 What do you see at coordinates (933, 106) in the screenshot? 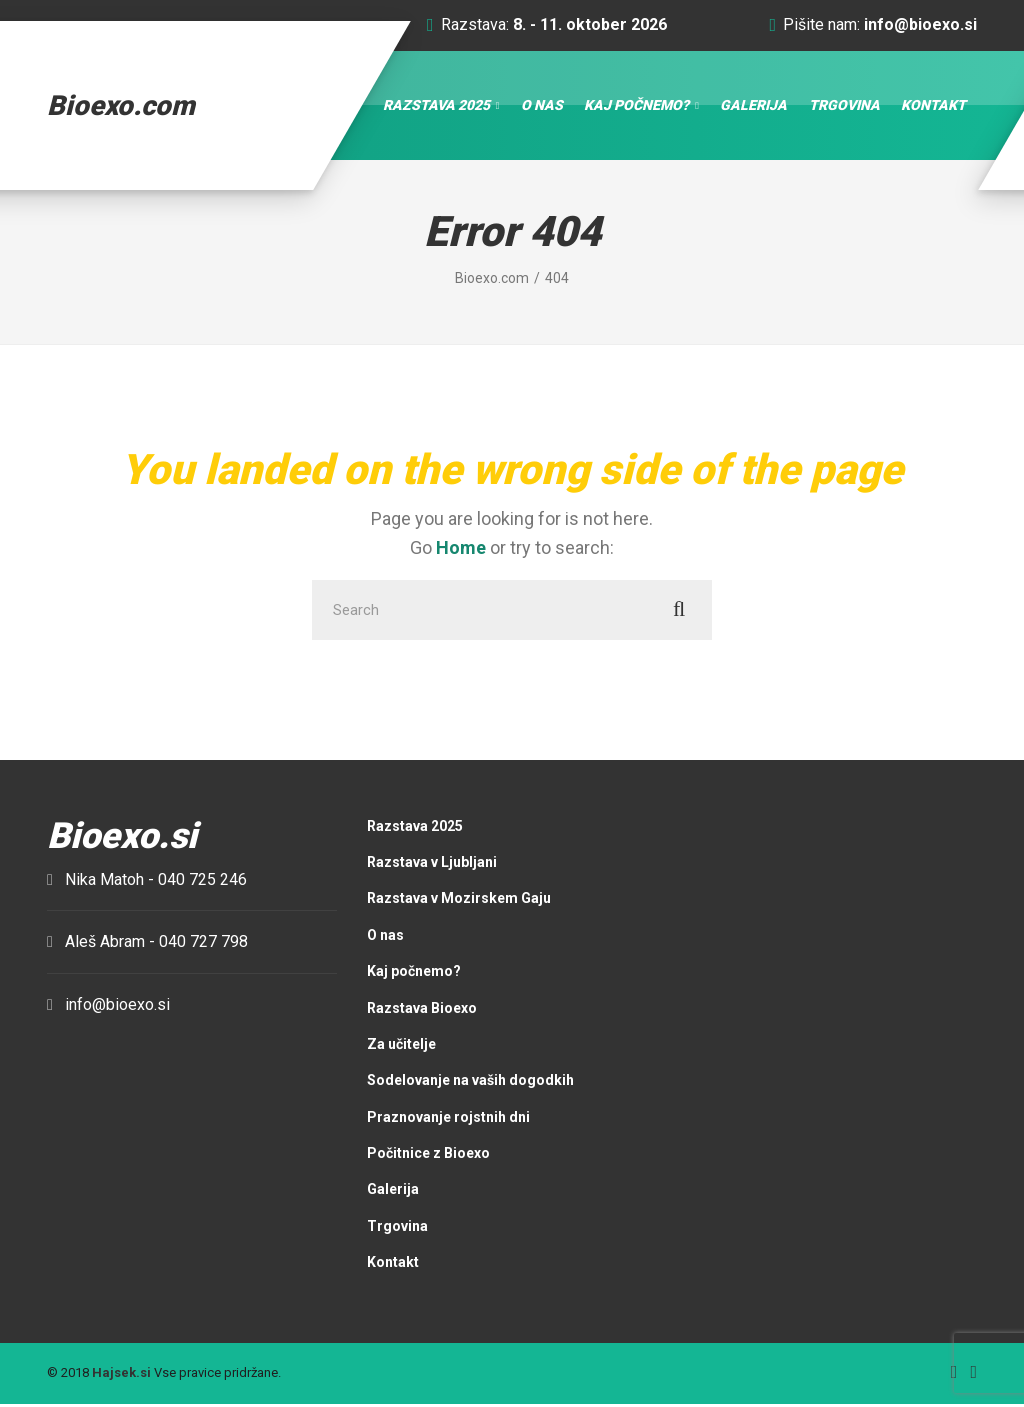
I see `Kontakt` at bounding box center [933, 106].